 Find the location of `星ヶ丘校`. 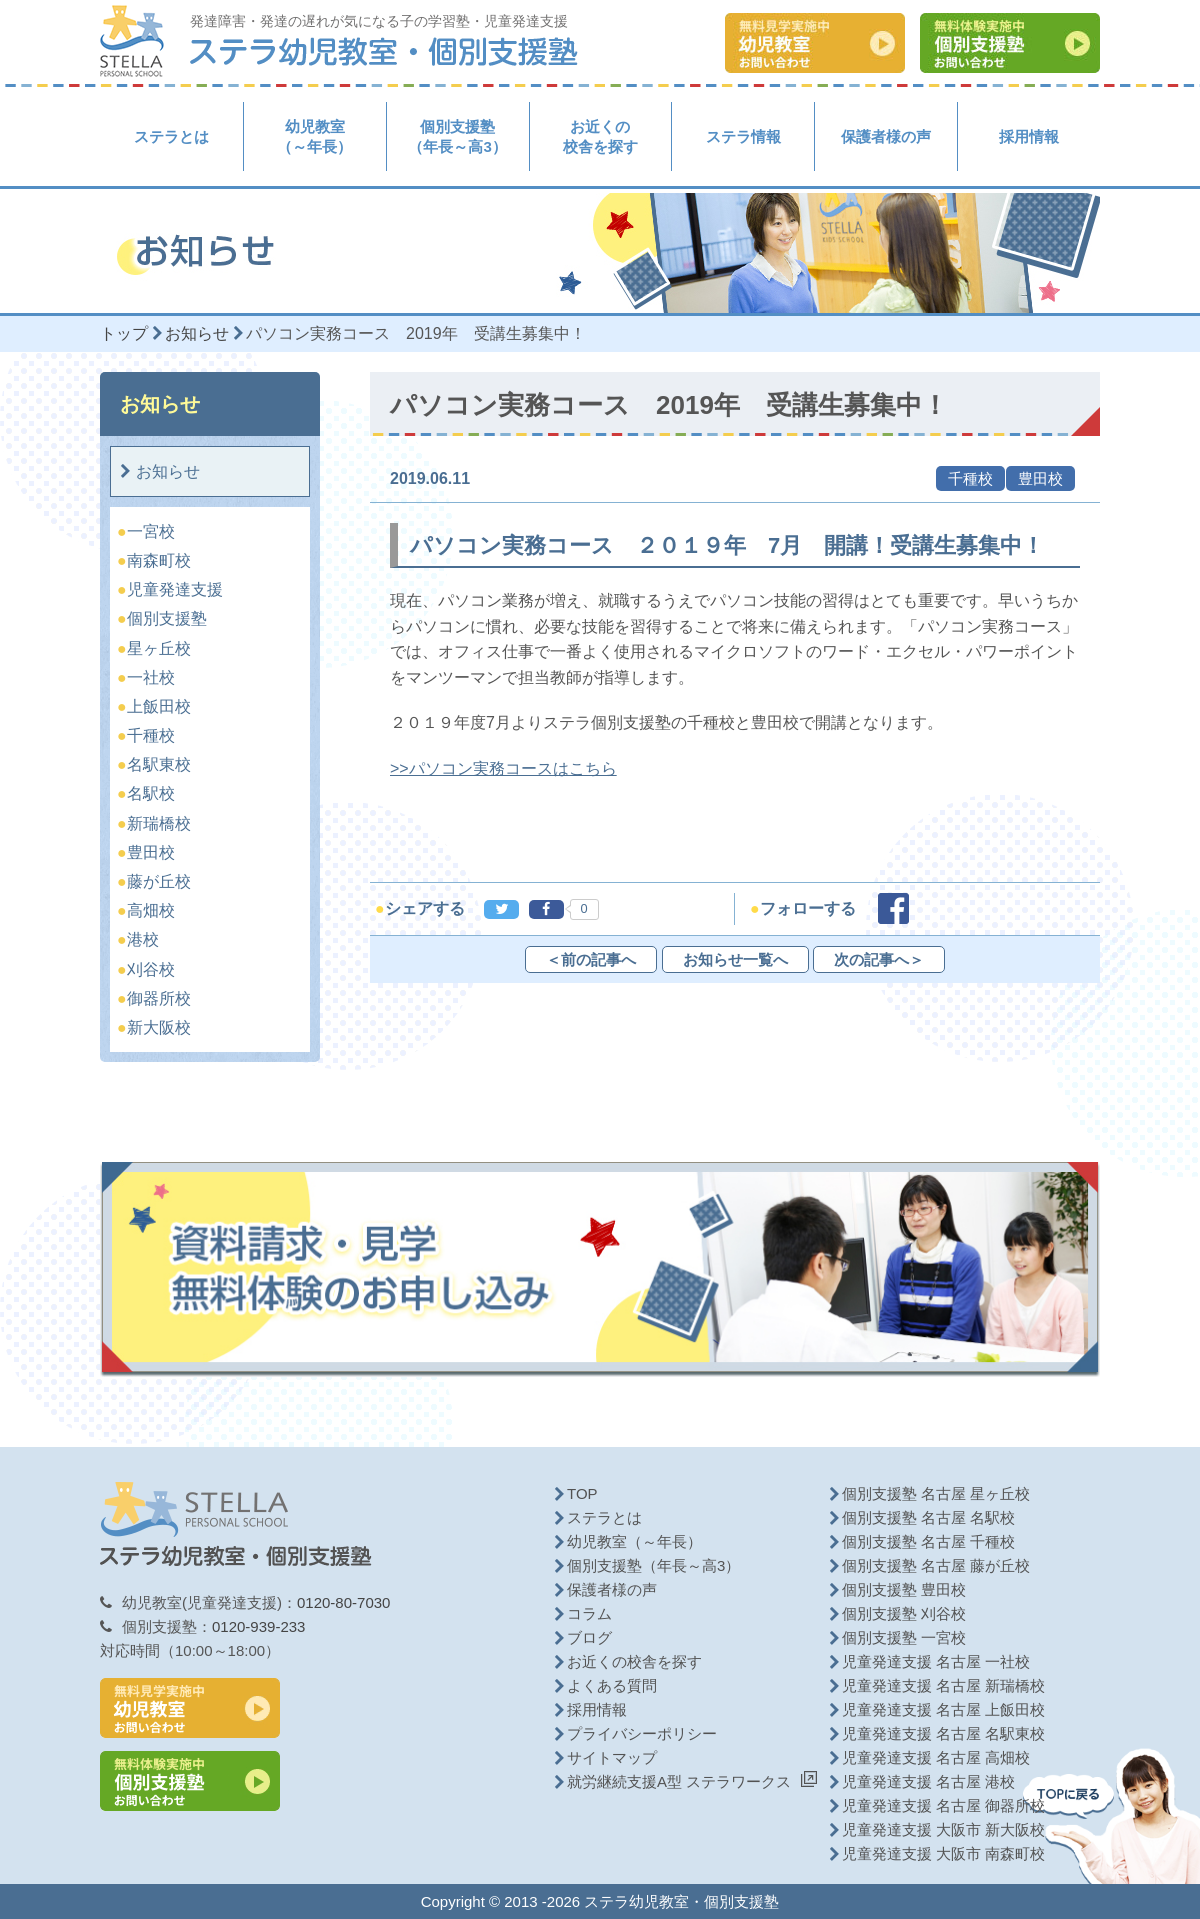

星ヶ丘校 is located at coordinates (159, 648).